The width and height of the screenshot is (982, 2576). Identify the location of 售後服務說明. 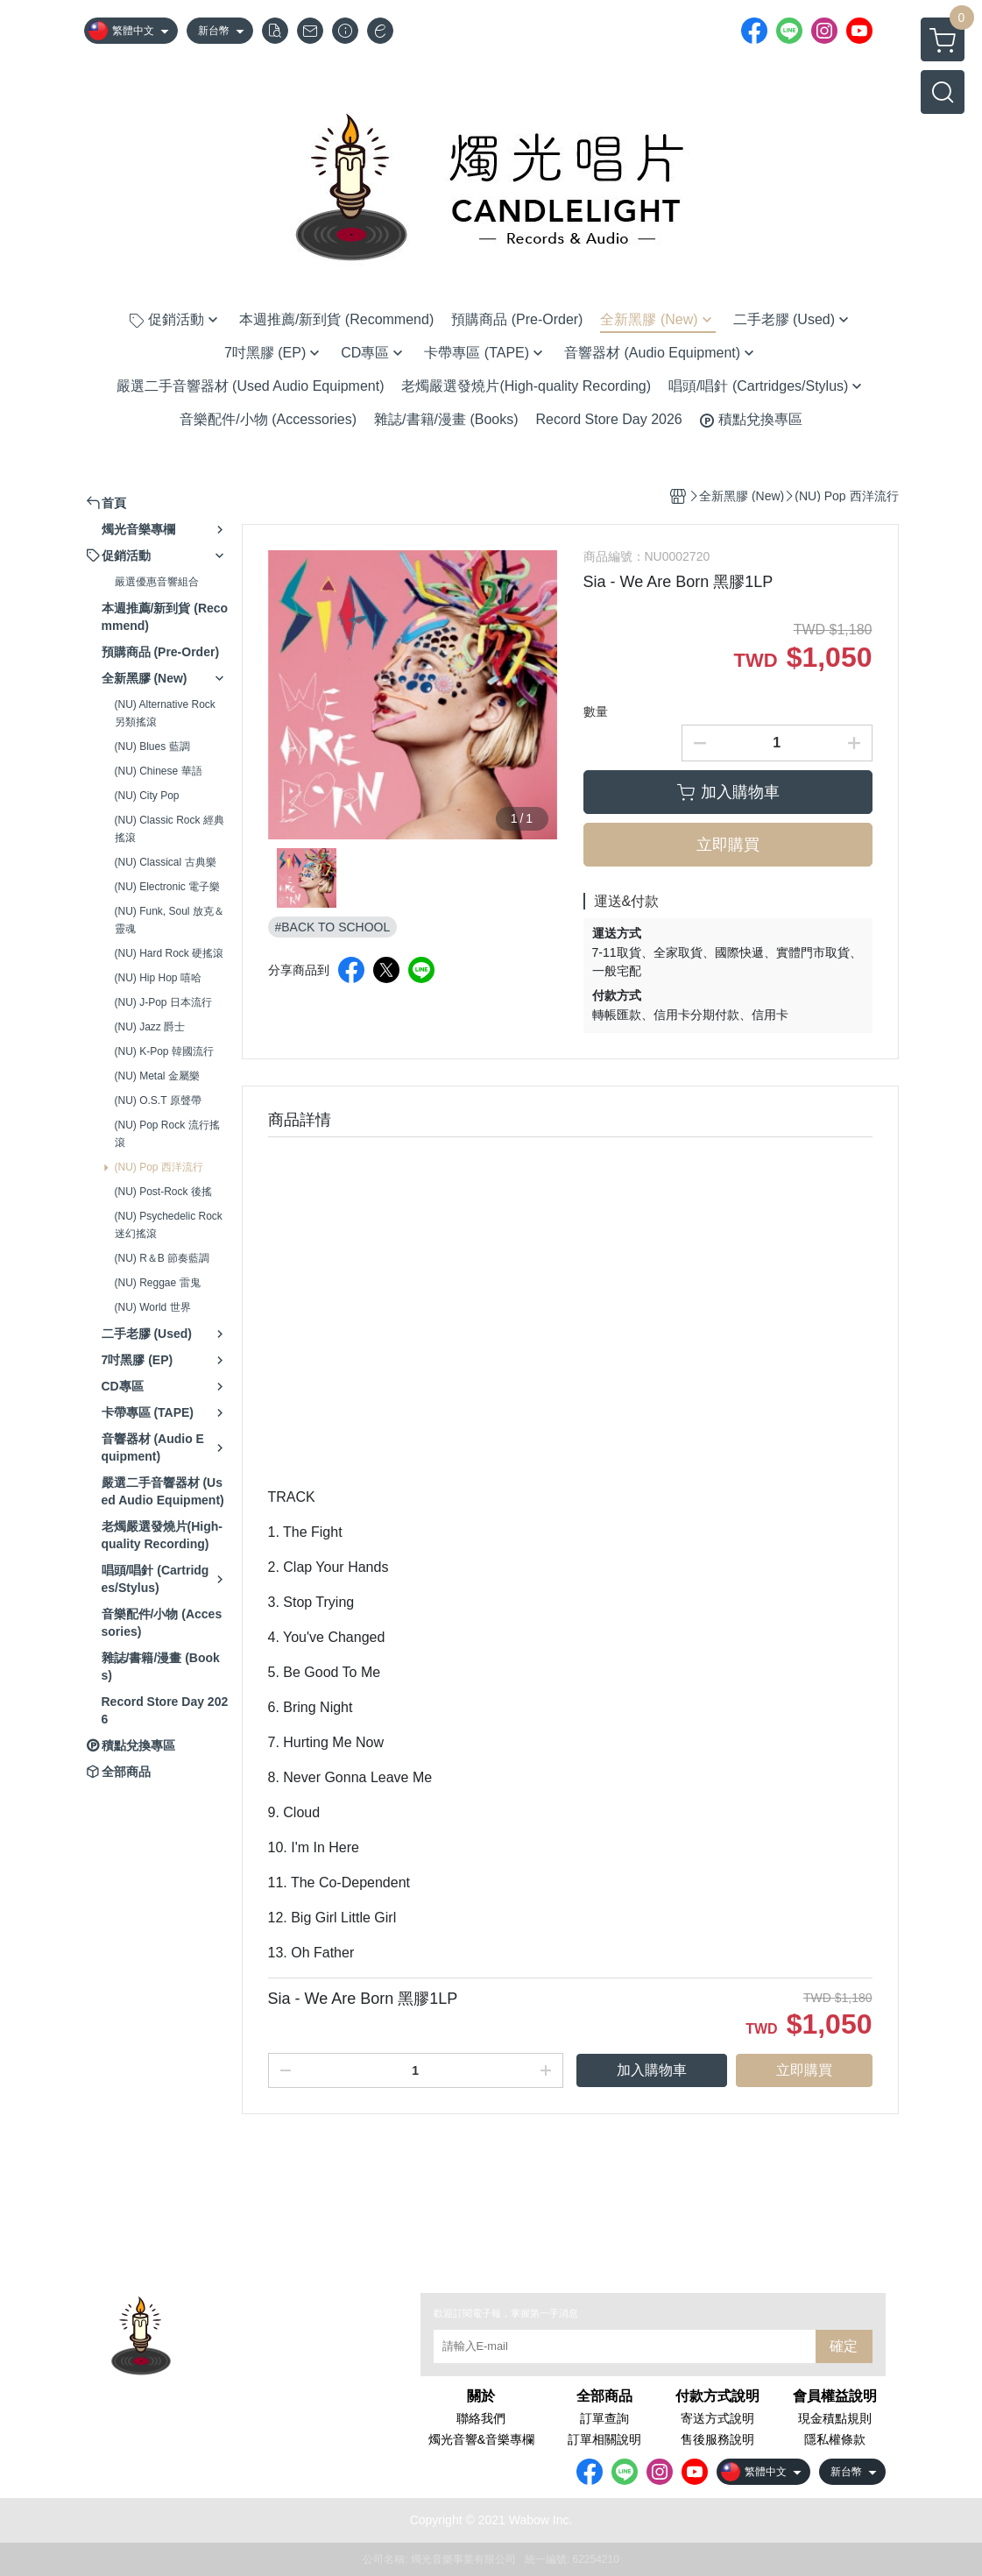
(717, 2439).